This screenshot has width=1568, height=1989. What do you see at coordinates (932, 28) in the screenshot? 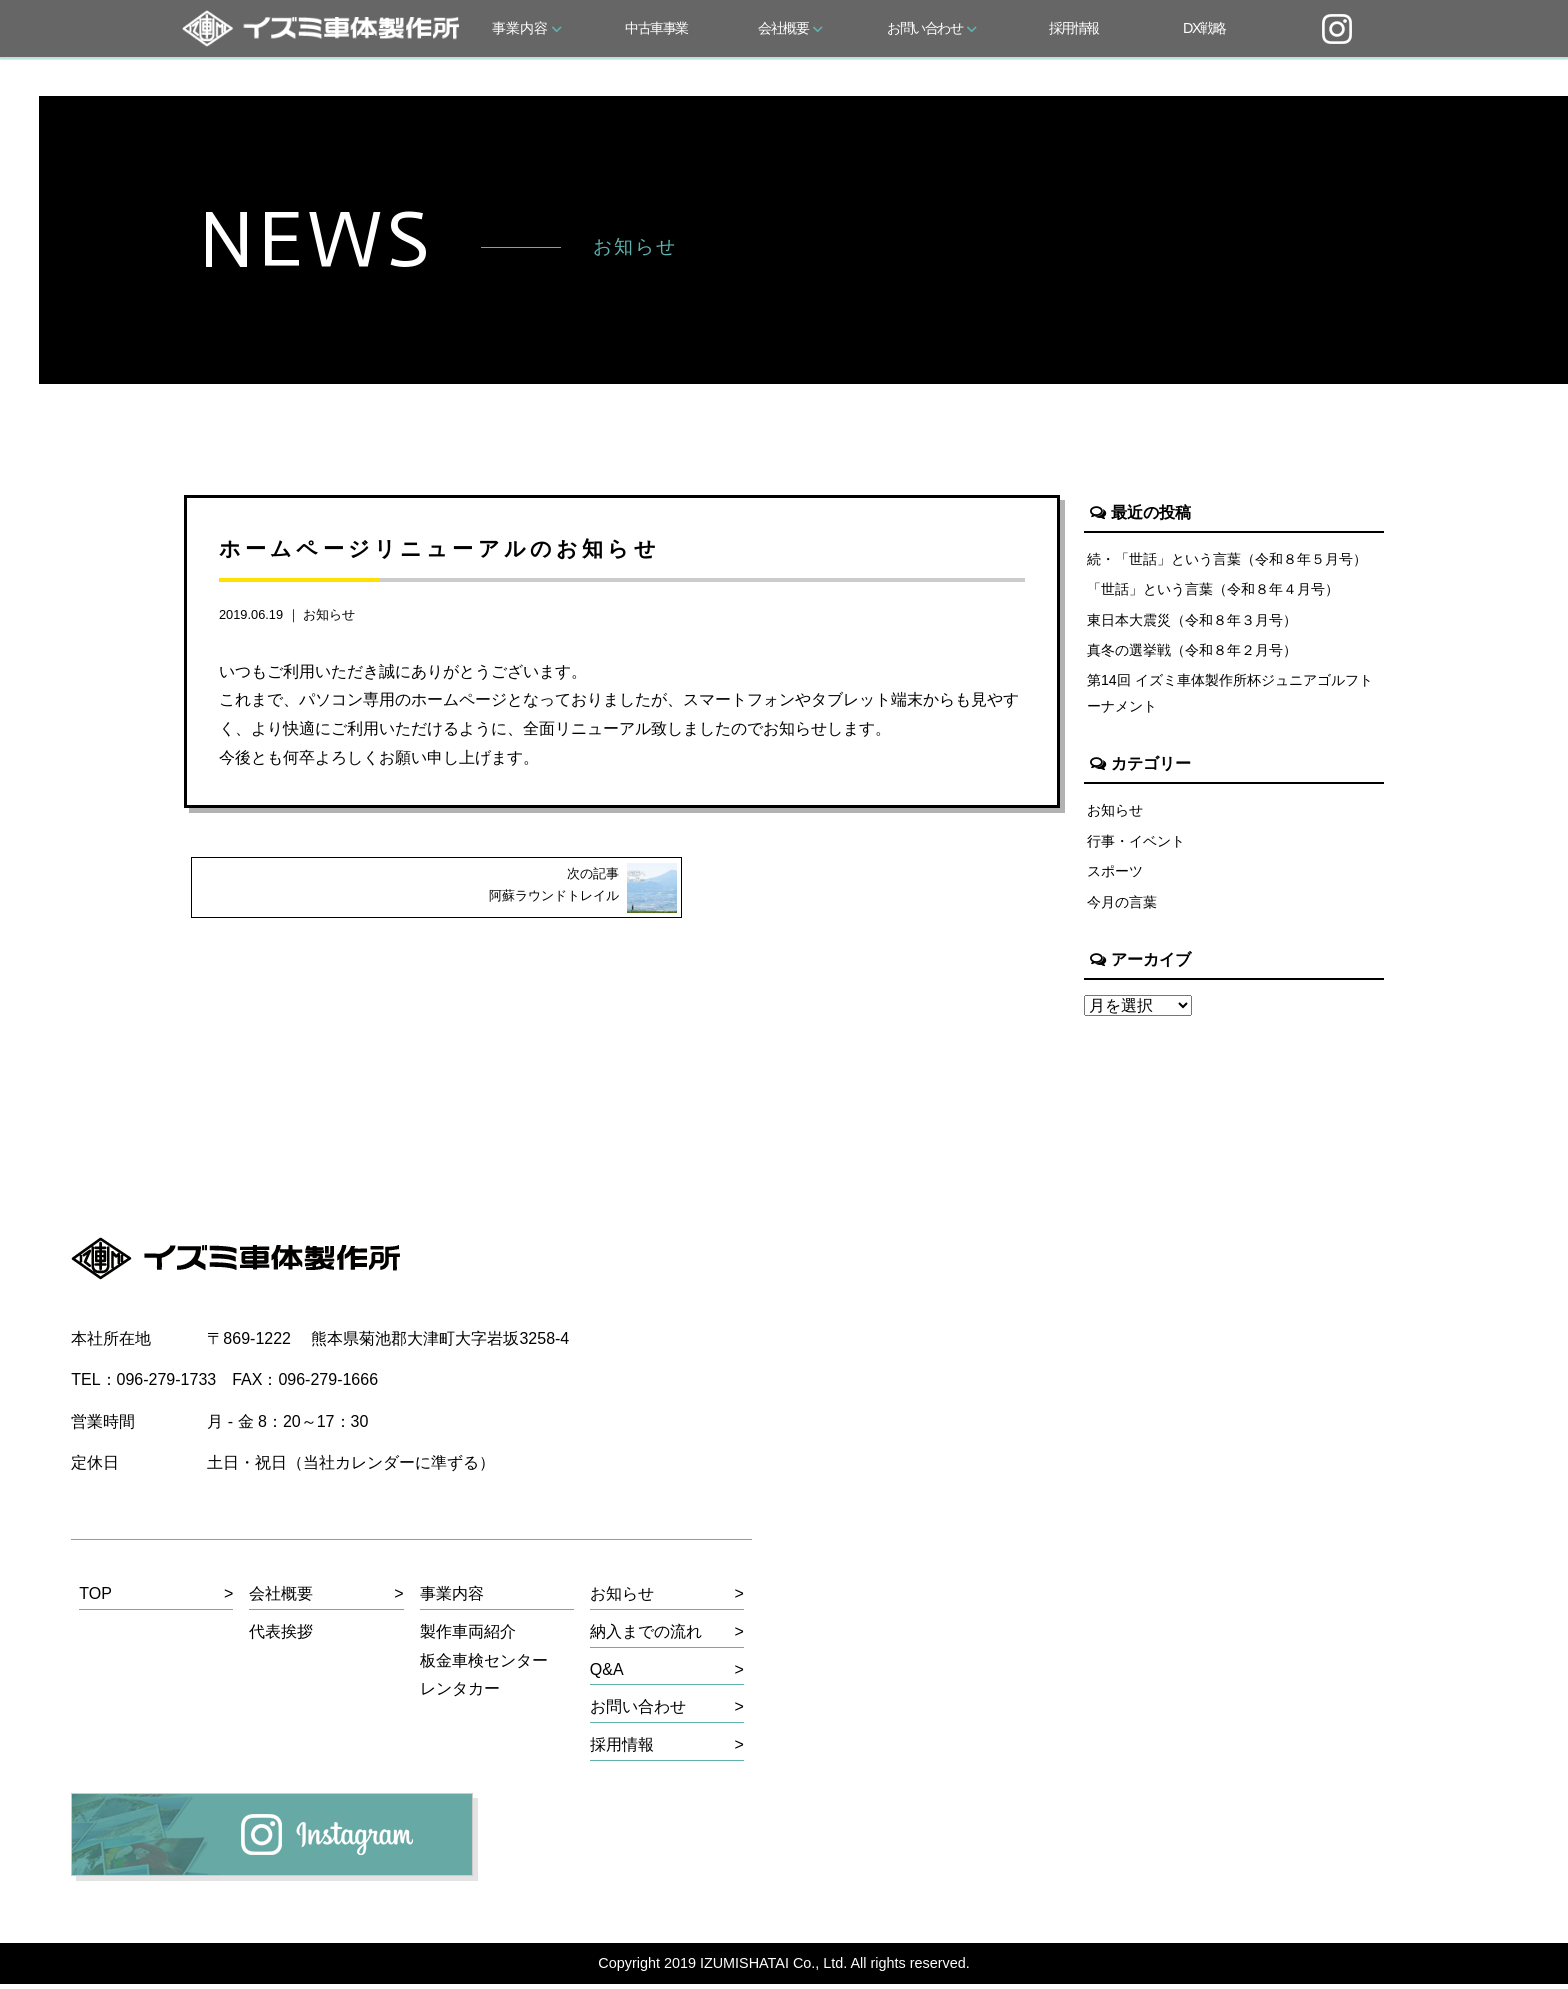
I see `お問い合わせ` at bounding box center [932, 28].